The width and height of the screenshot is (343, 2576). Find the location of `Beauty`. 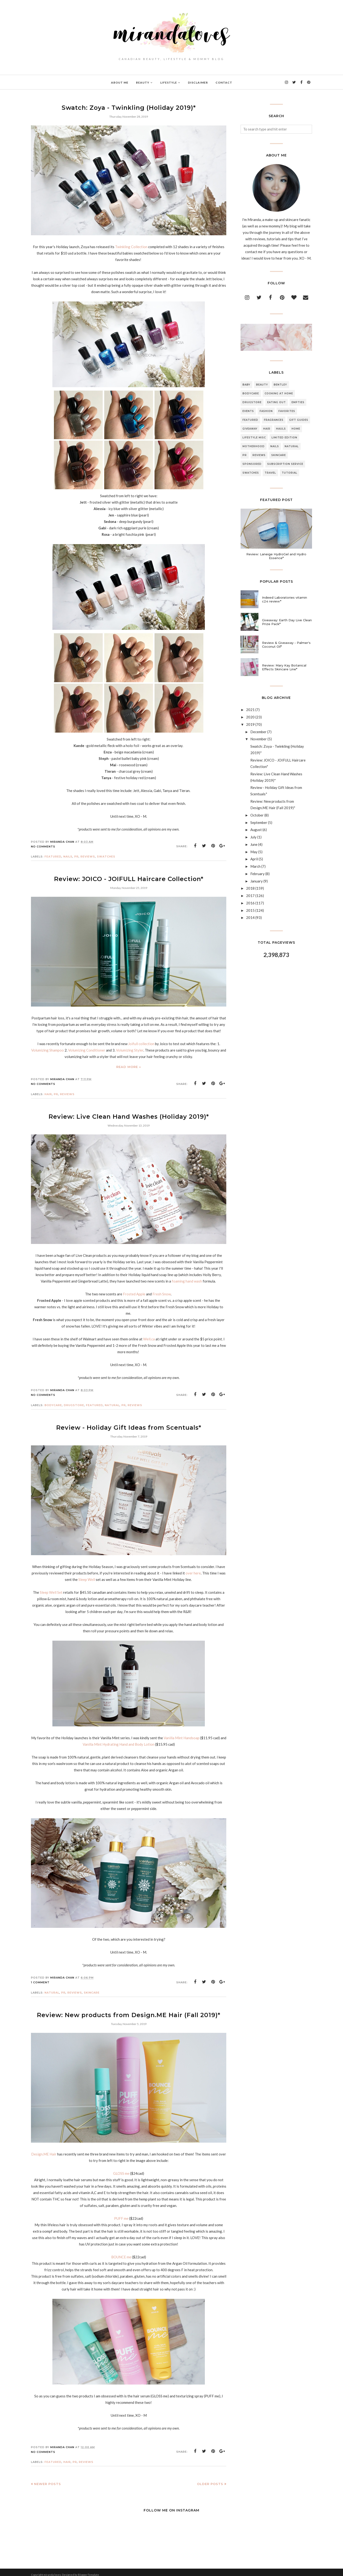

Beauty is located at coordinates (262, 384).